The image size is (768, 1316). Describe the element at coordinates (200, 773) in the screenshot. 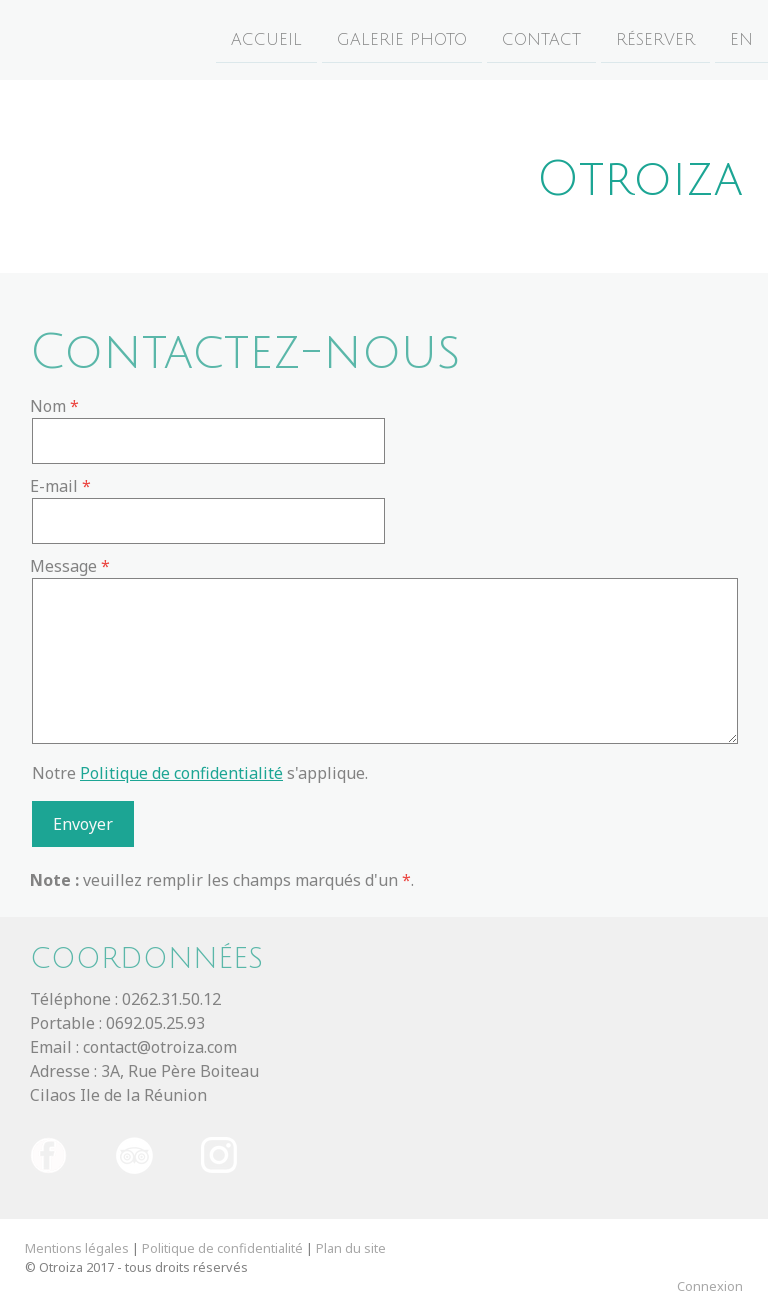

I see `Notre s'applique.` at that location.